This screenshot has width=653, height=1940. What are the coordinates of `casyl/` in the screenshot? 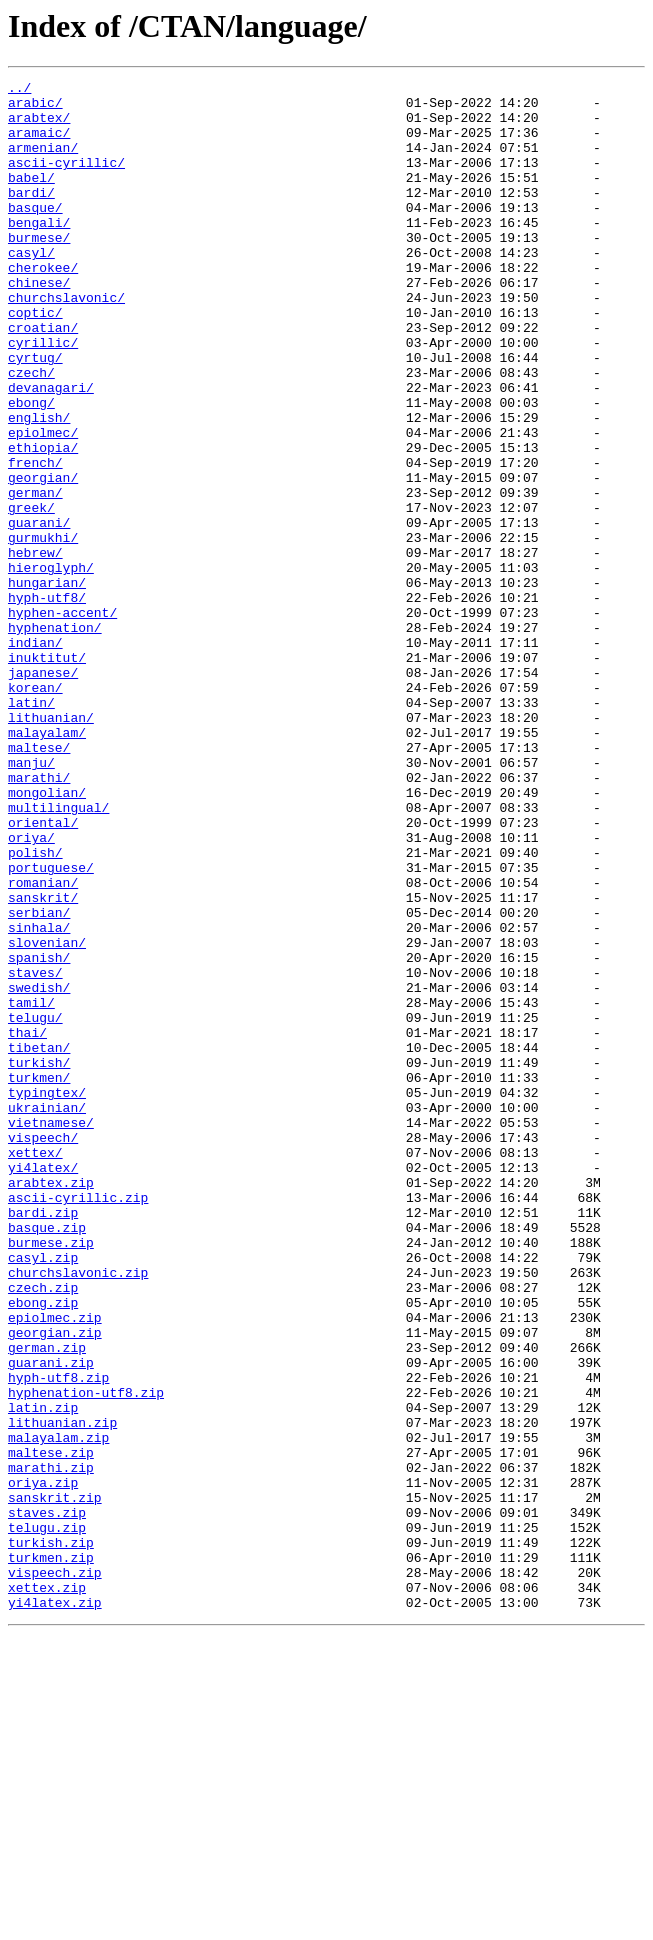 It's located at (31, 288).